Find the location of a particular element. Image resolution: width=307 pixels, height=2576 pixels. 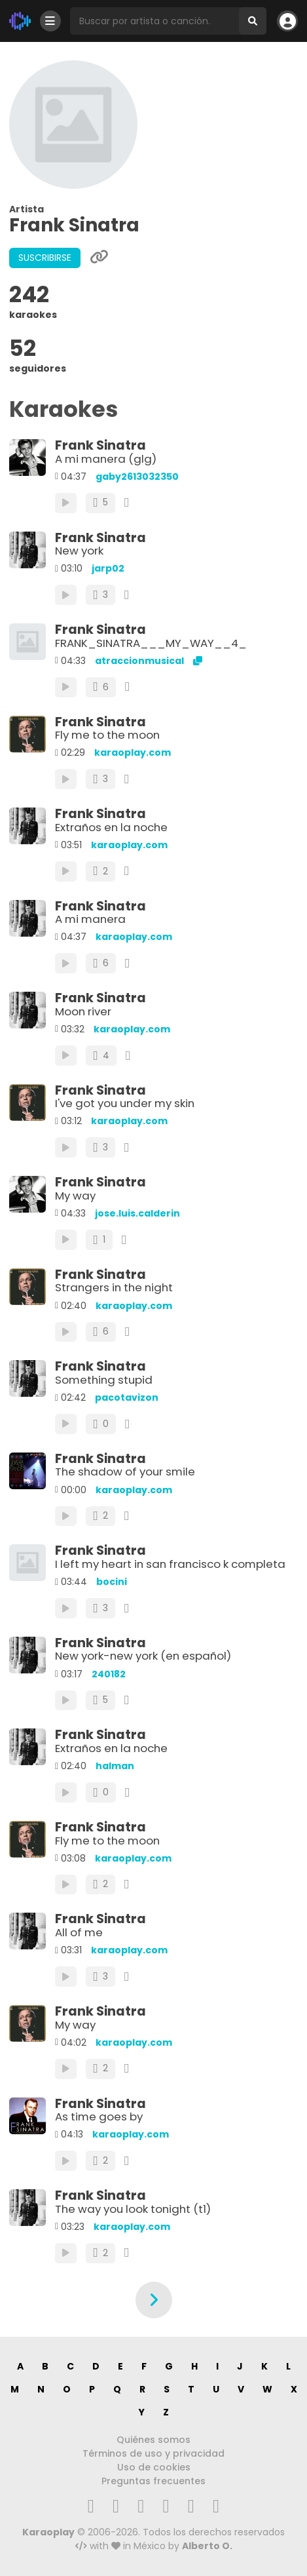

Something stupid is located at coordinates (104, 1379).